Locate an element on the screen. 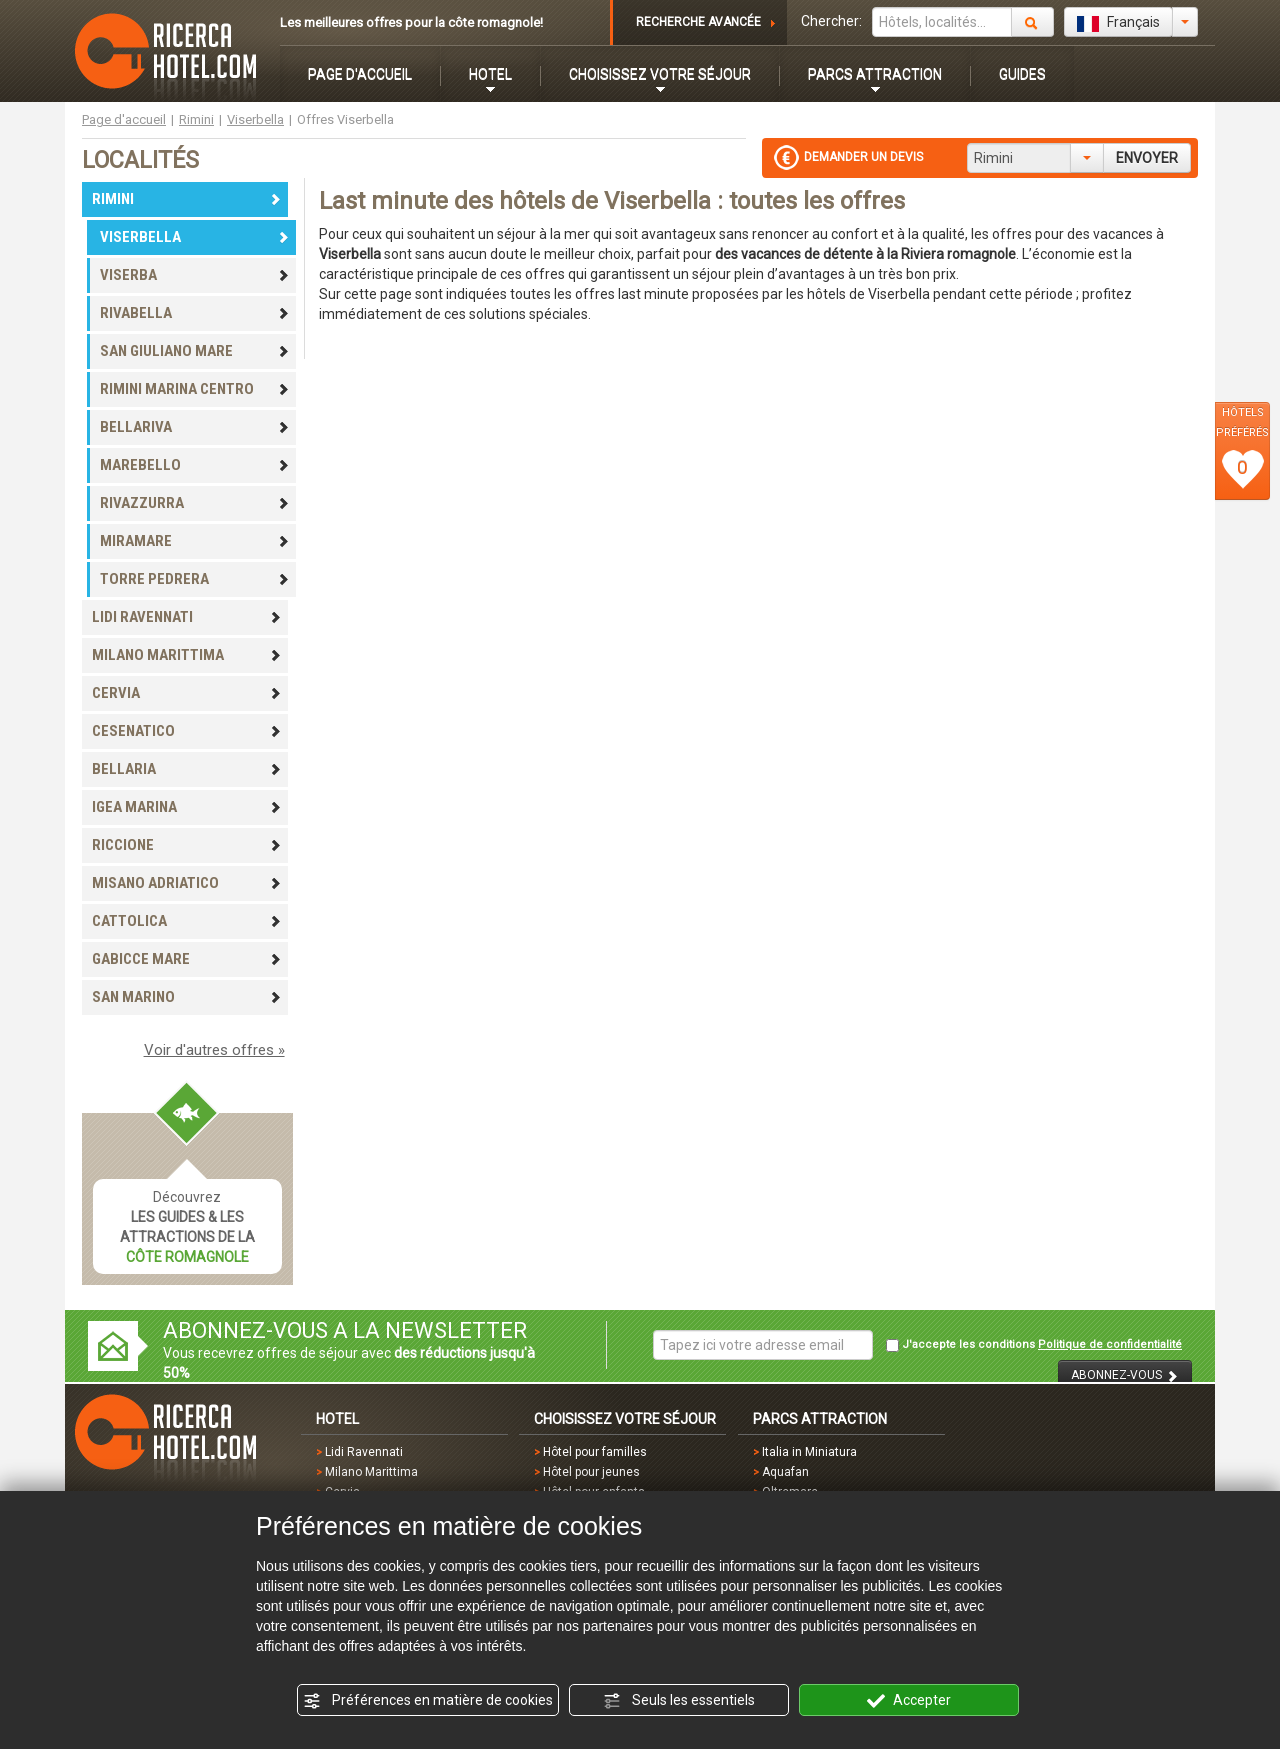 Image resolution: width=1280 pixels, height=1749 pixels. RIVAZZURRA is located at coordinates (195, 503).